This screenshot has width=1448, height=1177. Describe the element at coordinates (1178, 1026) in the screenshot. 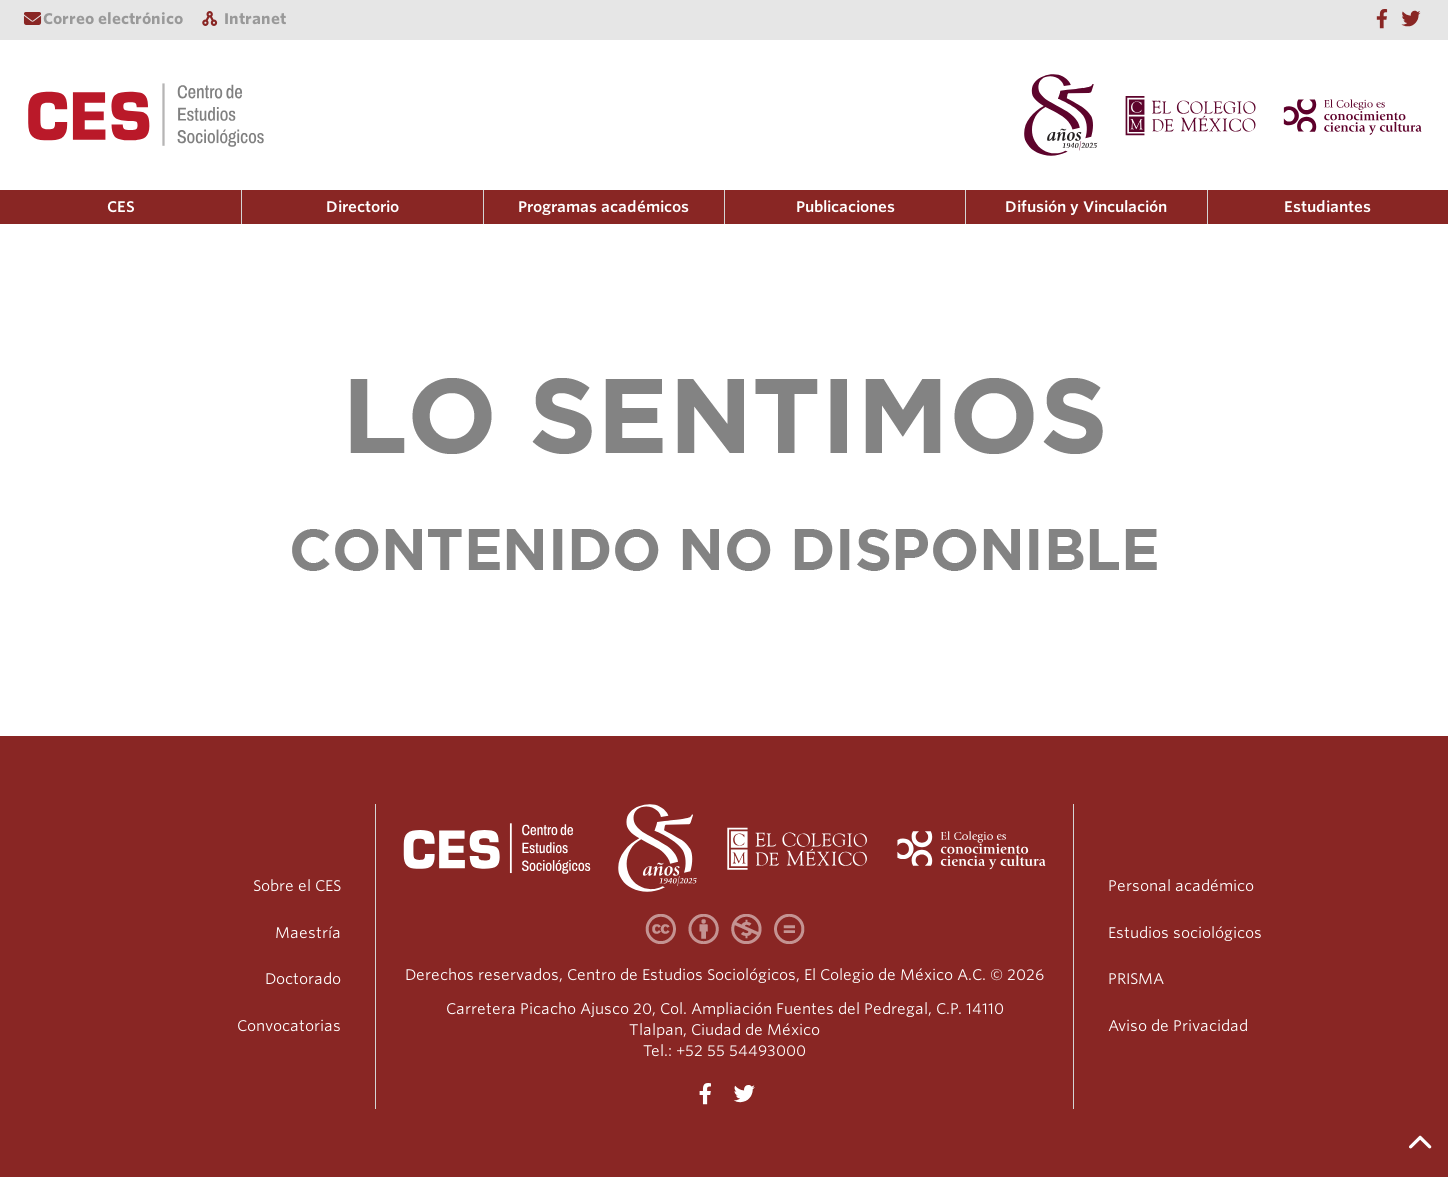

I see `Aviso de Privacidad` at that location.